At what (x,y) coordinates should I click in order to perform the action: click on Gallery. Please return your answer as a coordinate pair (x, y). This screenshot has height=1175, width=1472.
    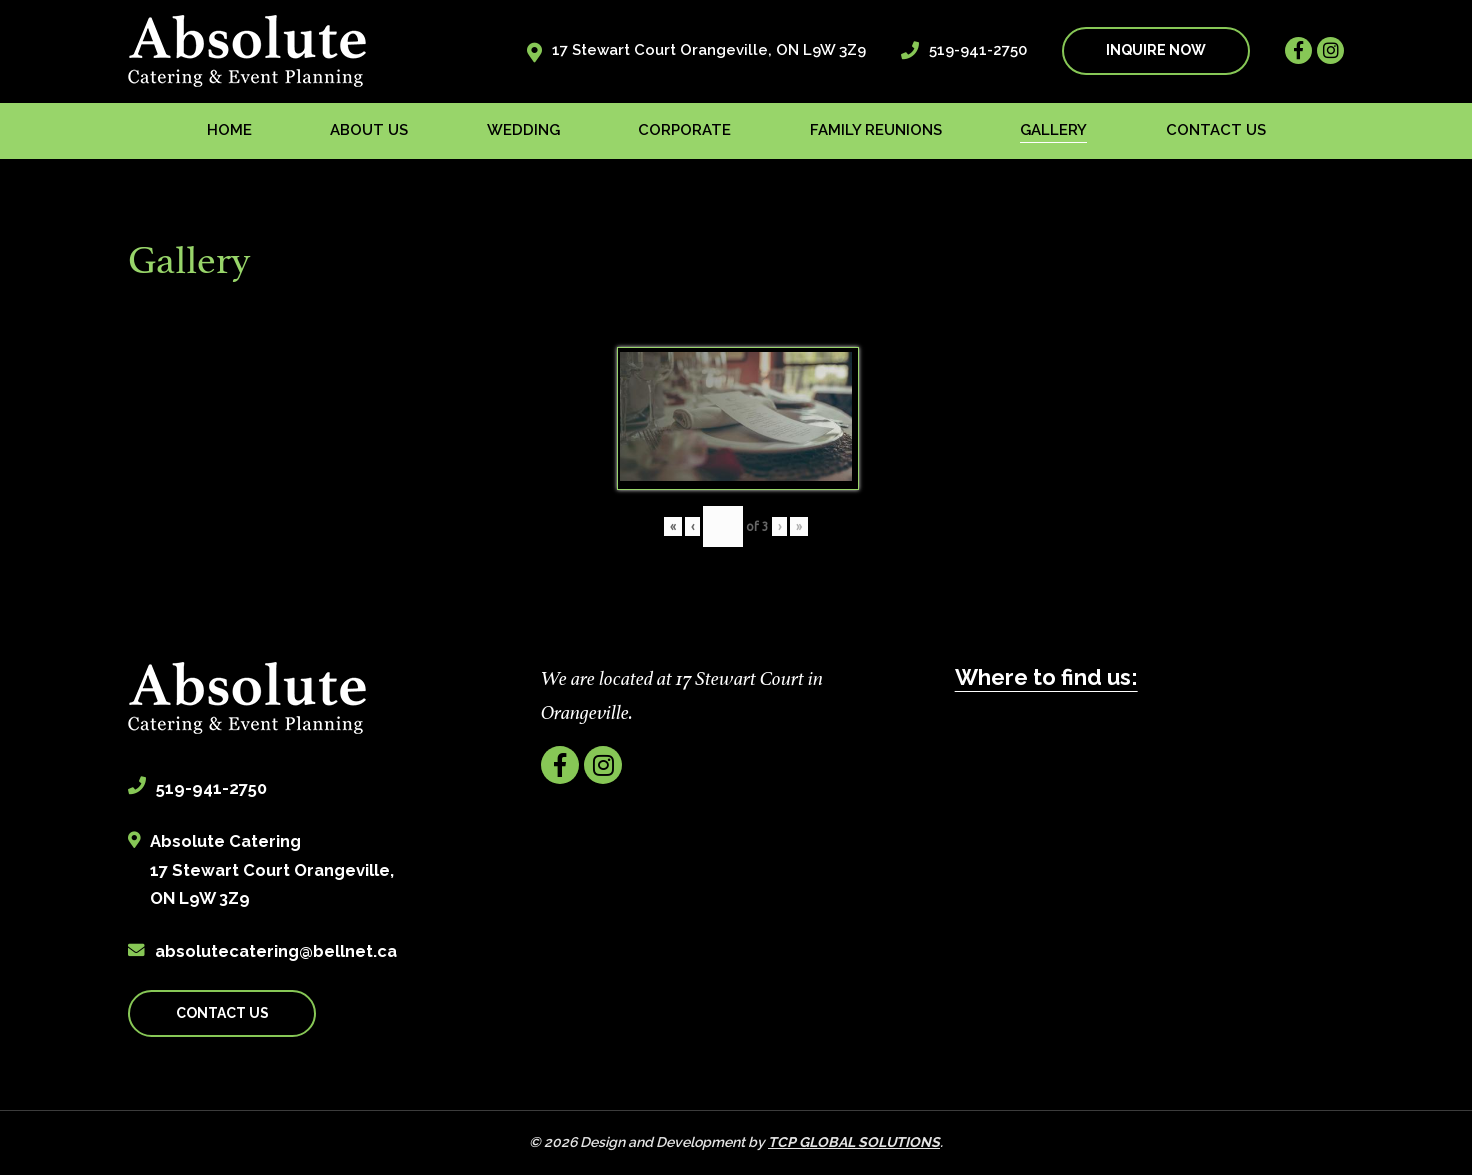
    Looking at the image, I should click on (1053, 130).